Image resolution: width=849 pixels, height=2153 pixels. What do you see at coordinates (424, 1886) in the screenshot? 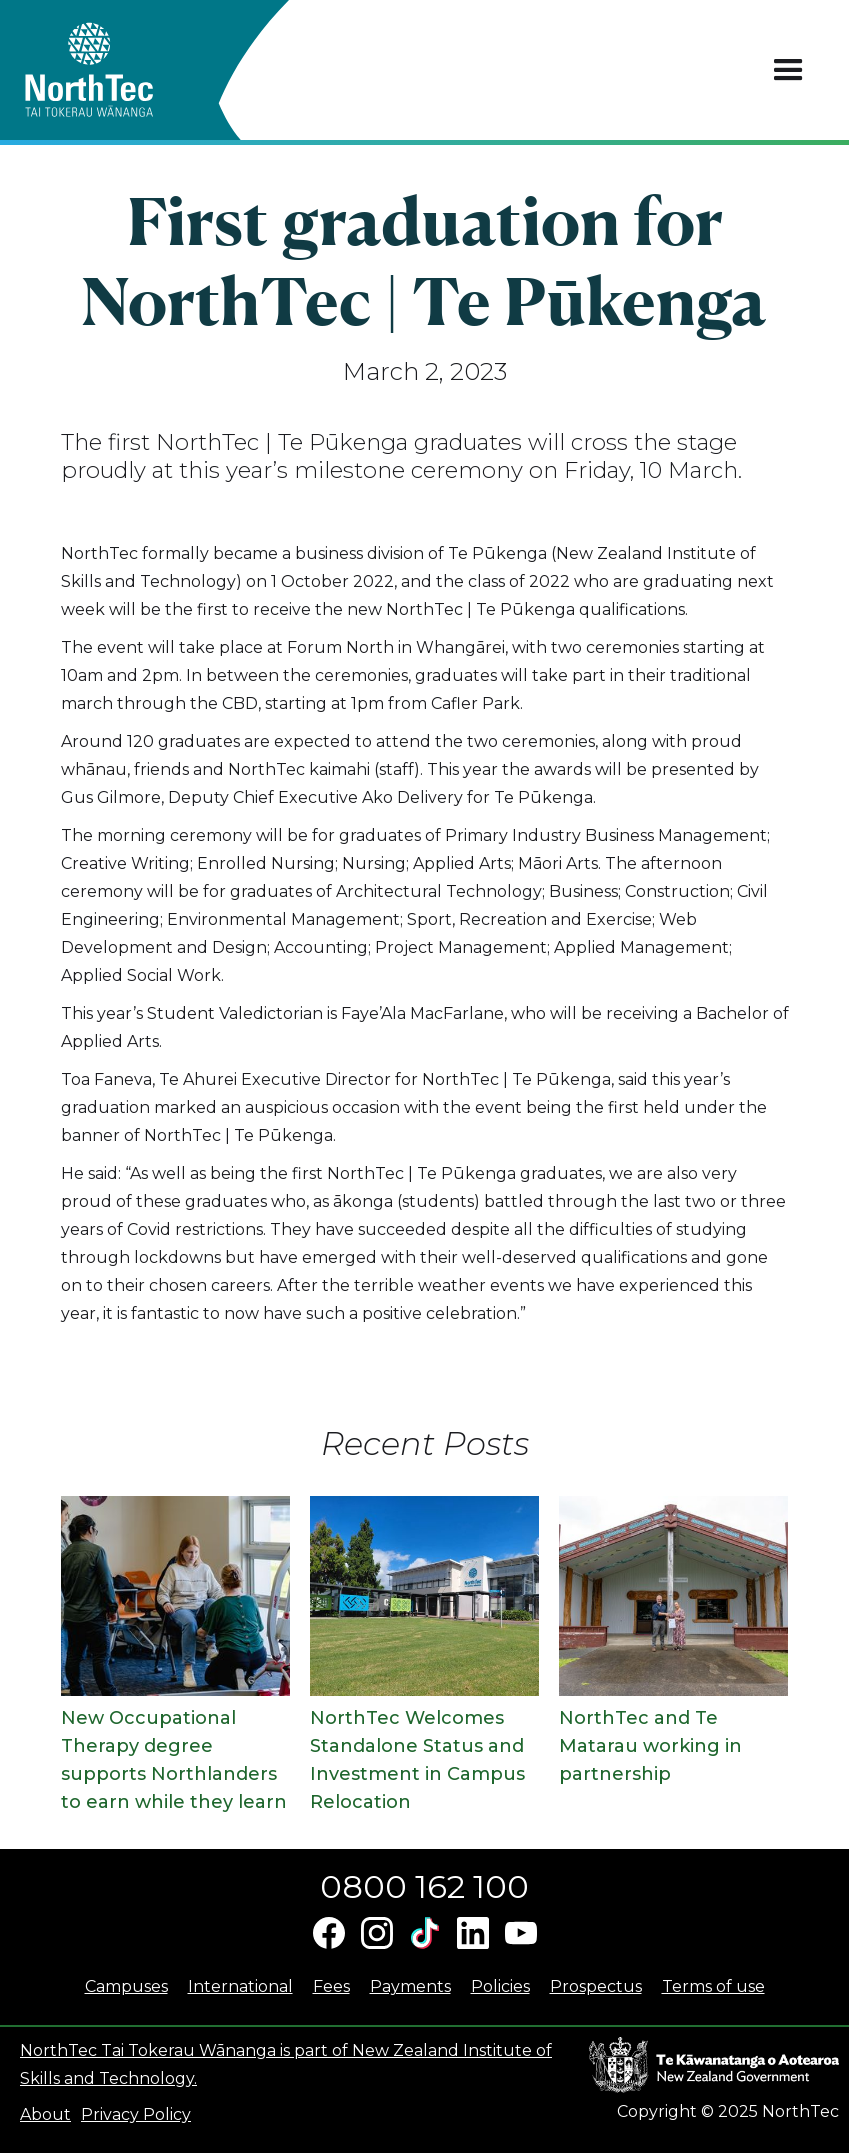
I see `0800 162 100` at bounding box center [424, 1886].